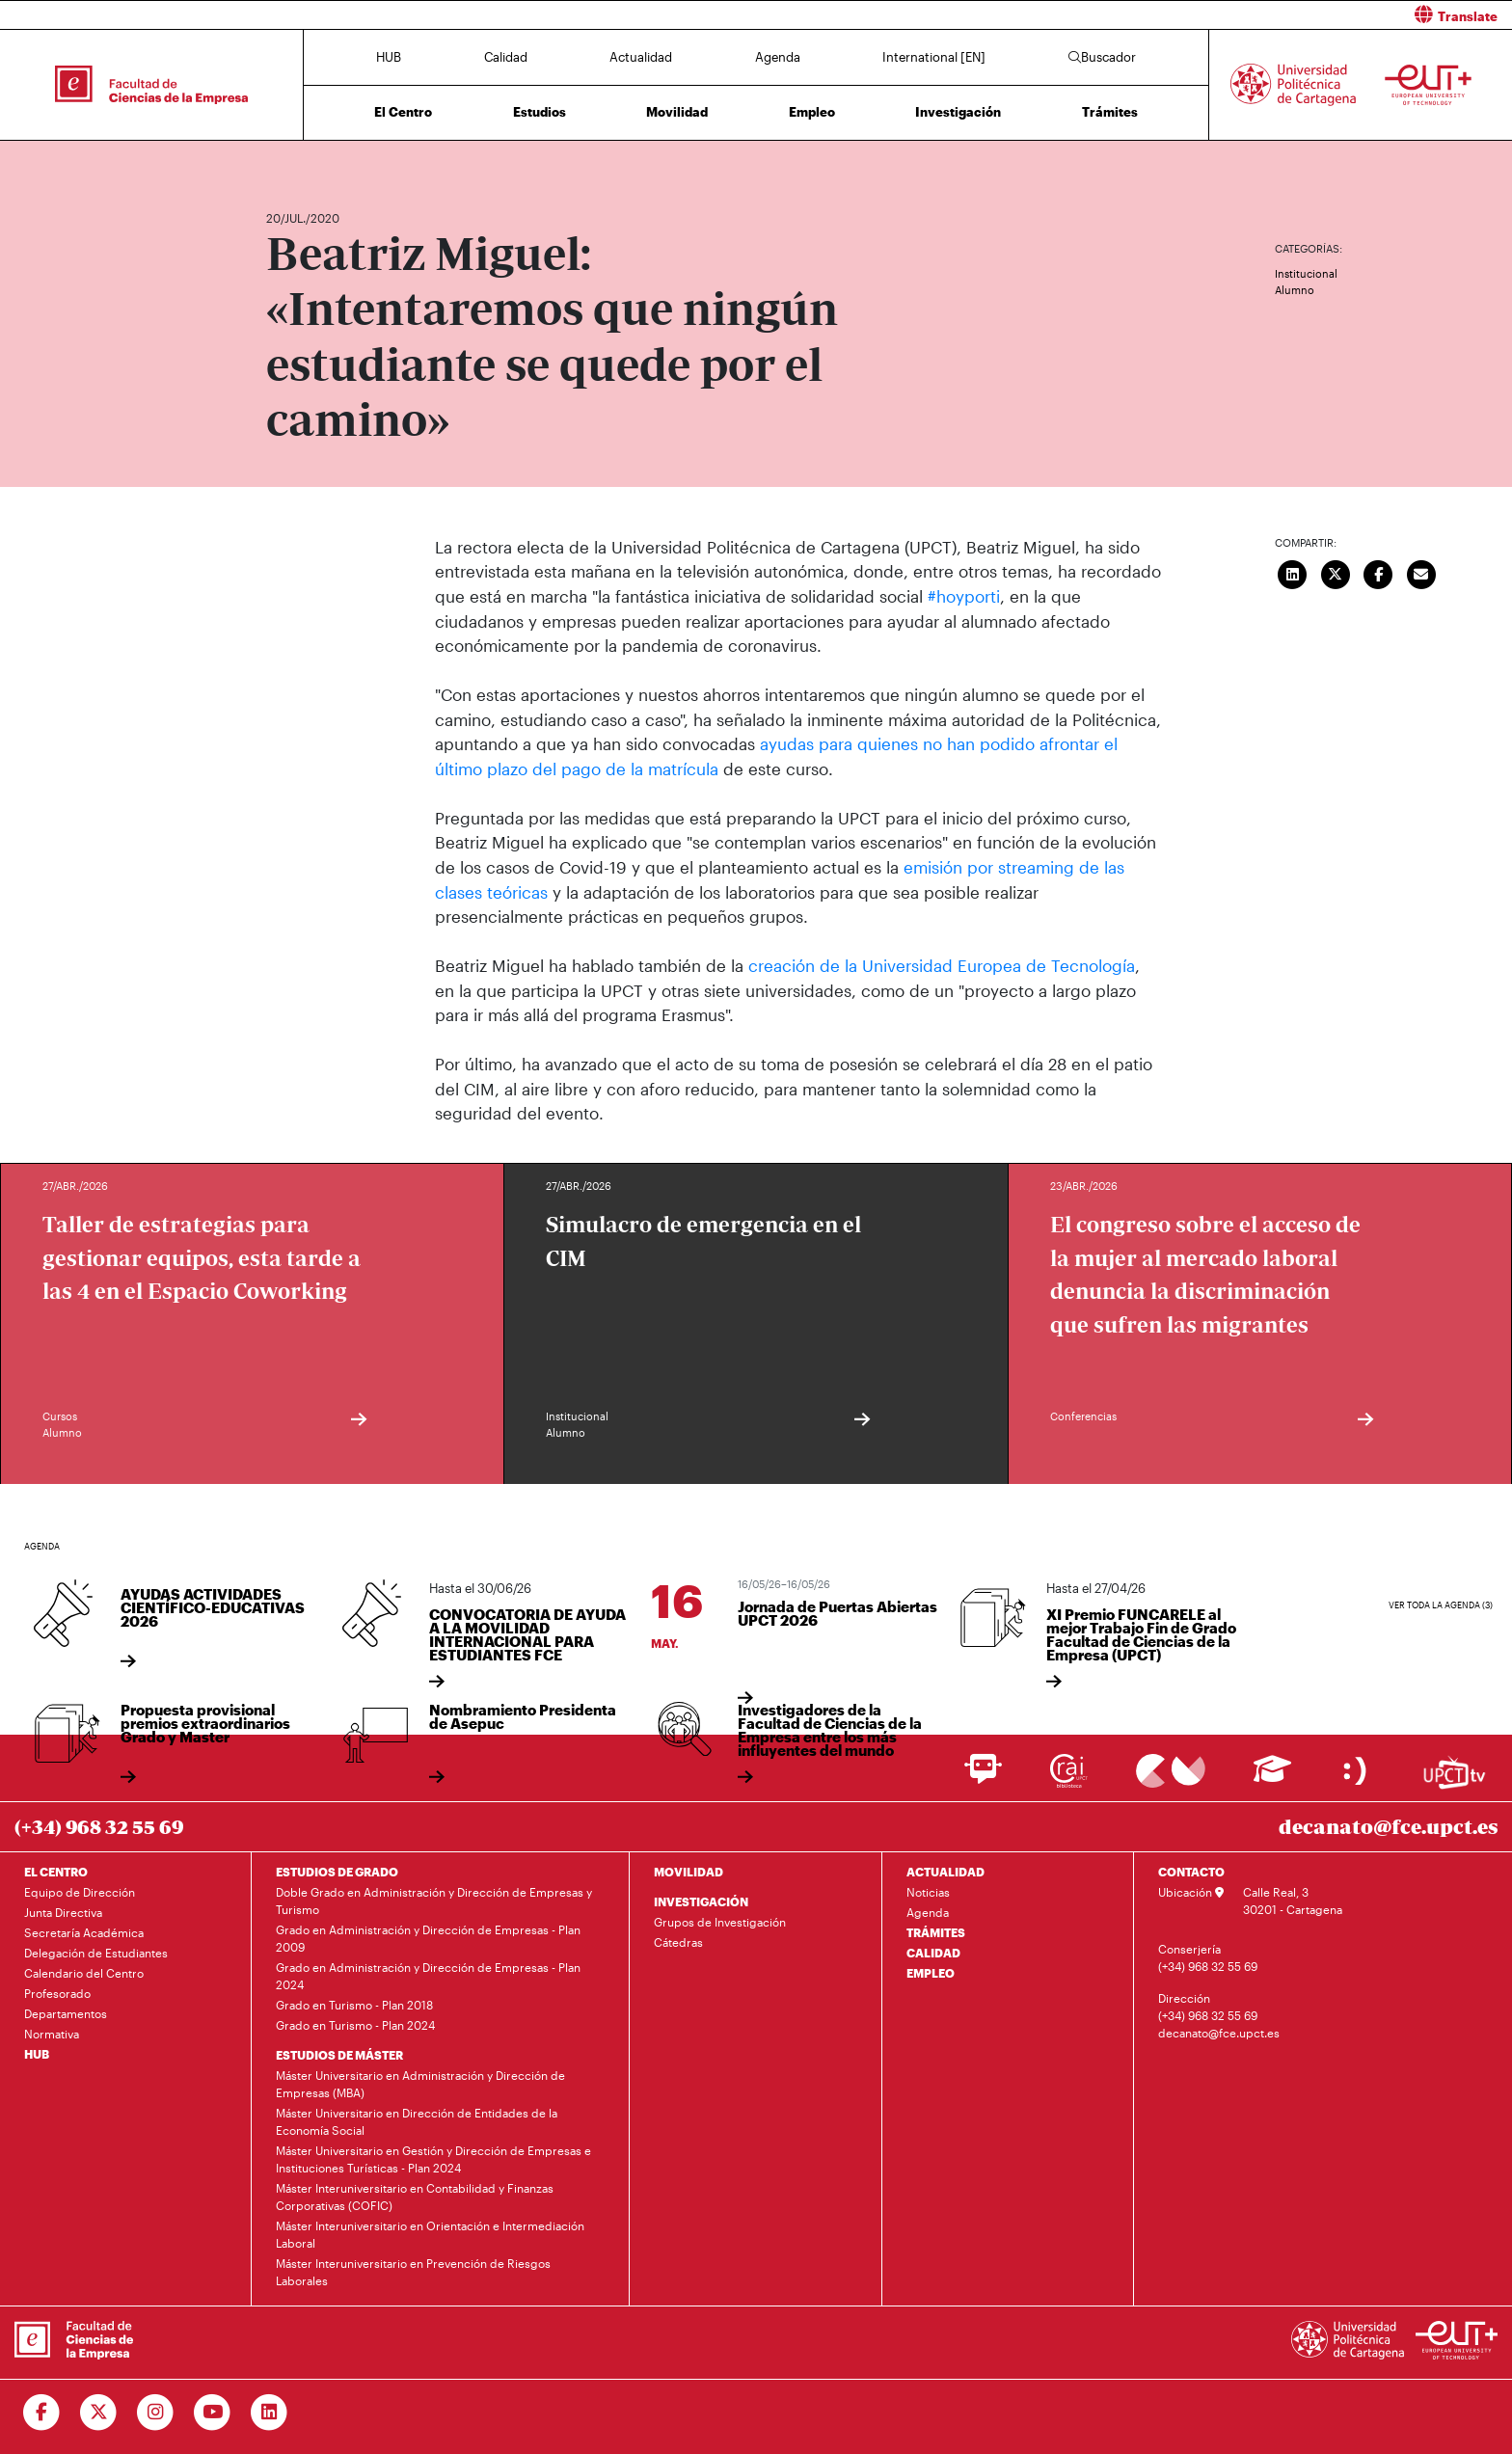  What do you see at coordinates (958, 112) in the screenshot?
I see `Investigación` at bounding box center [958, 112].